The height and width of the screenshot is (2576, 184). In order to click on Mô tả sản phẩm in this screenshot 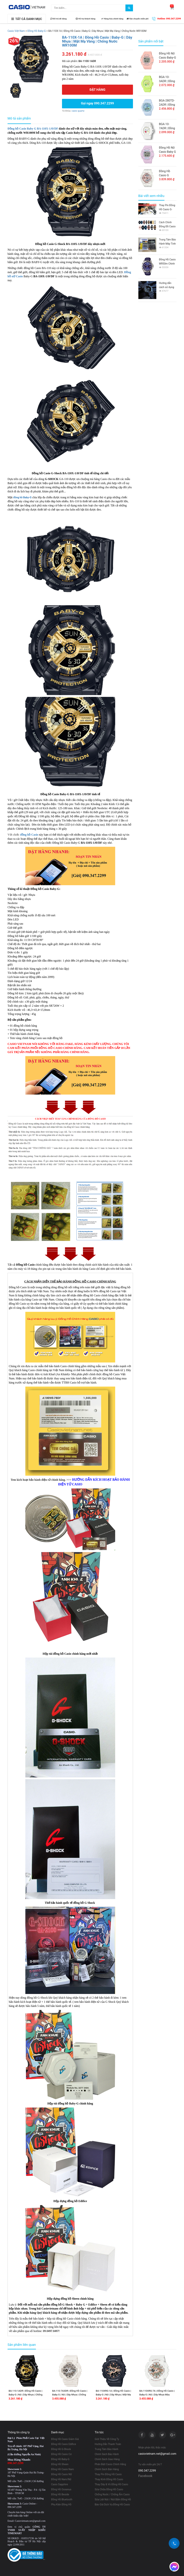, I will do `click(19, 118)`.